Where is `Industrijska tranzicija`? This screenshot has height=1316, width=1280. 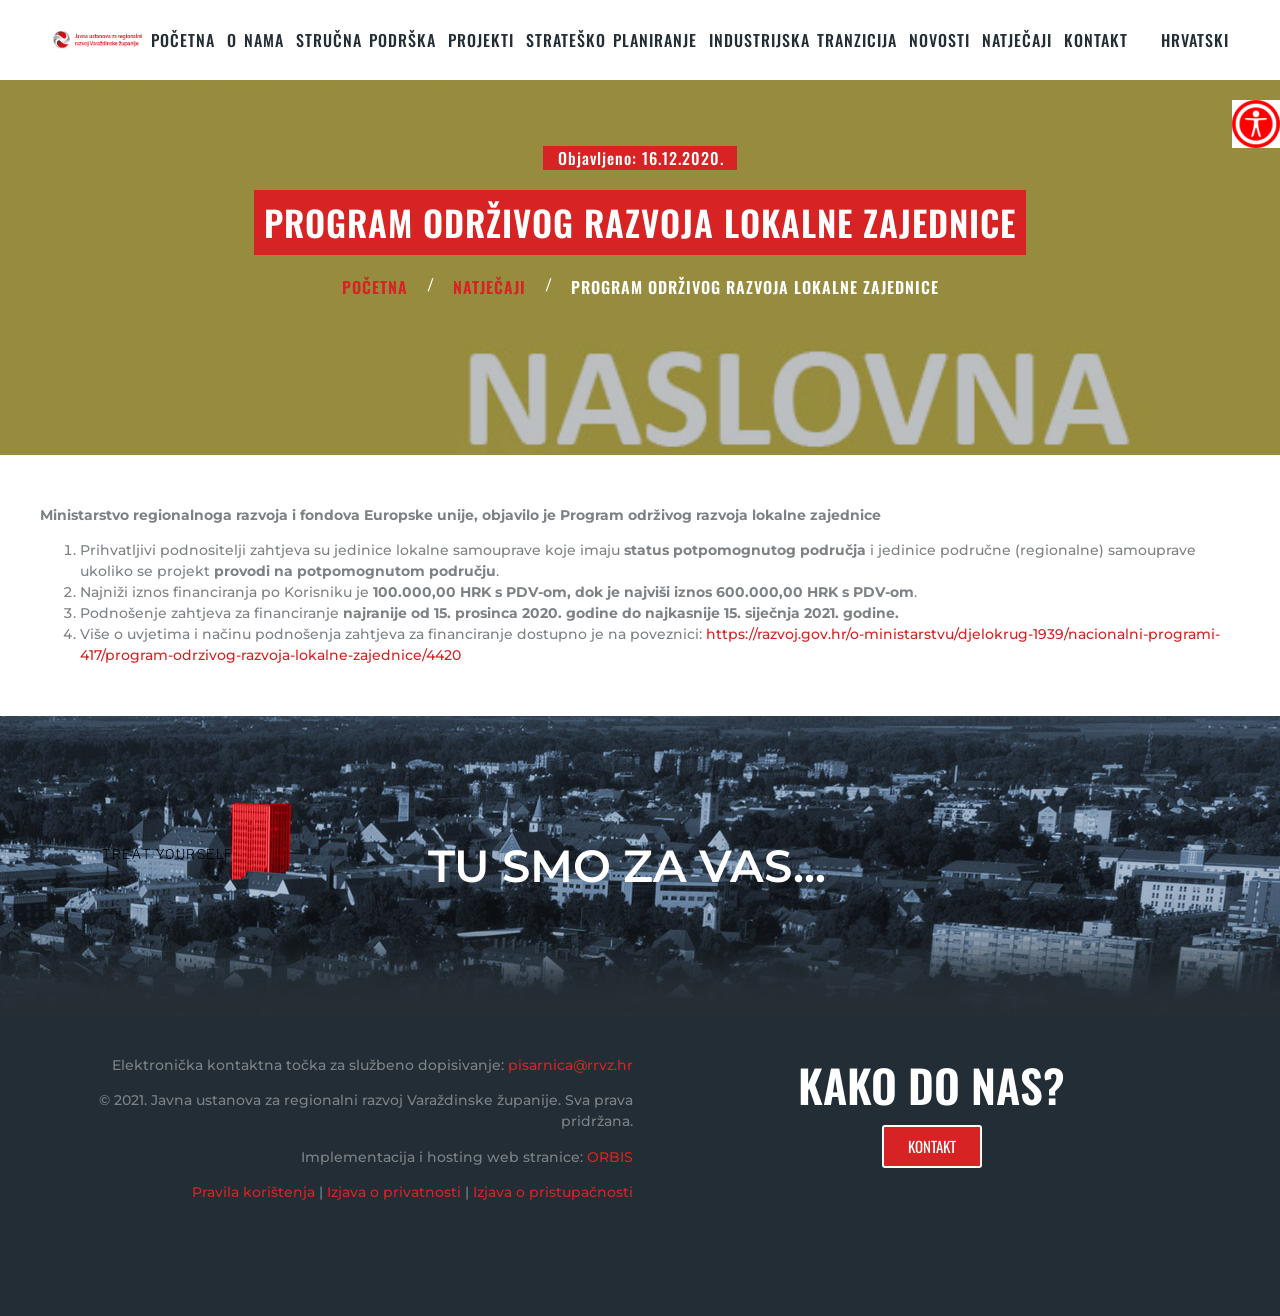
Industrijska tranzicija is located at coordinates (803, 40).